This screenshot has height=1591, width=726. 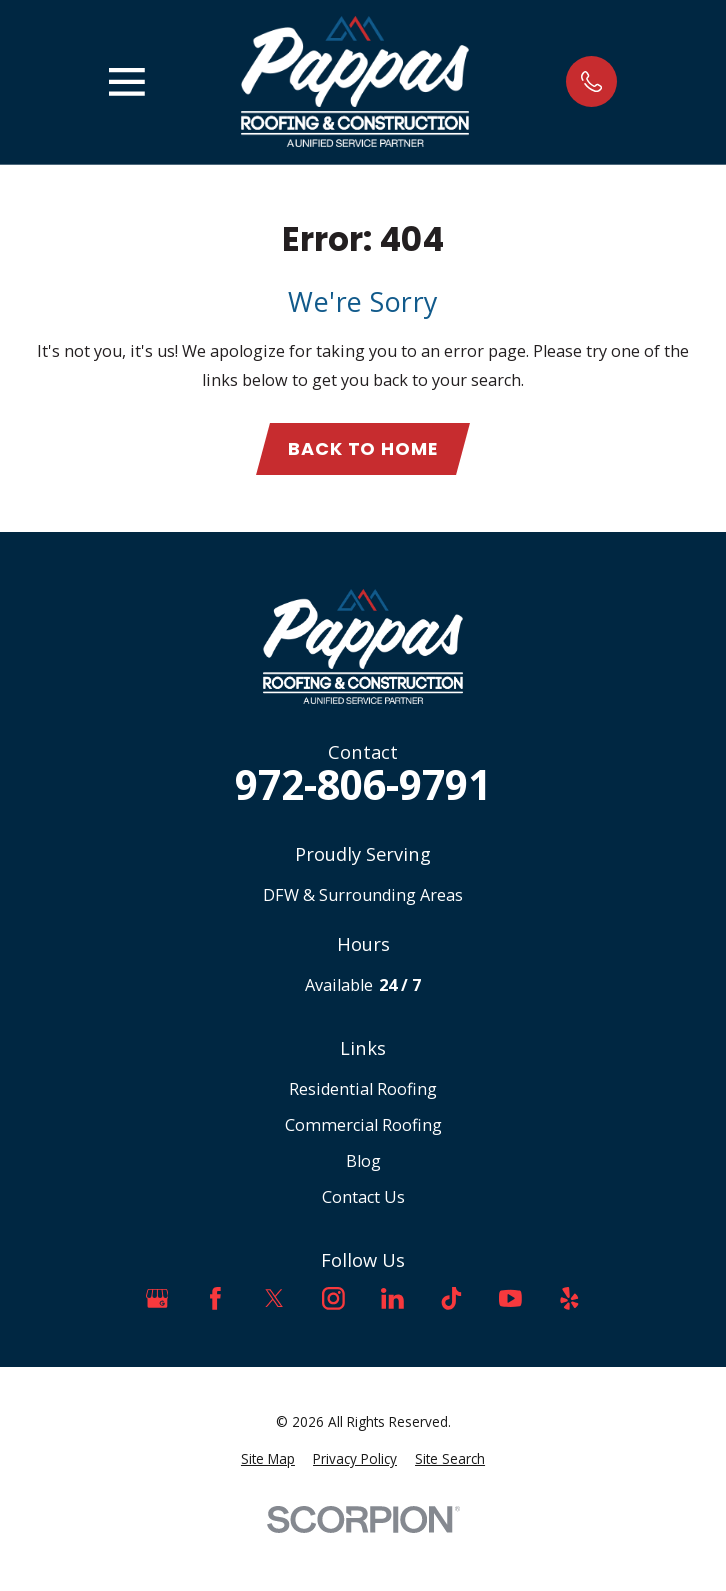 What do you see at coordinates (363, 1125) in the screenshot?
I see `Commercial Roofing` at bounding box center [363, 1125].